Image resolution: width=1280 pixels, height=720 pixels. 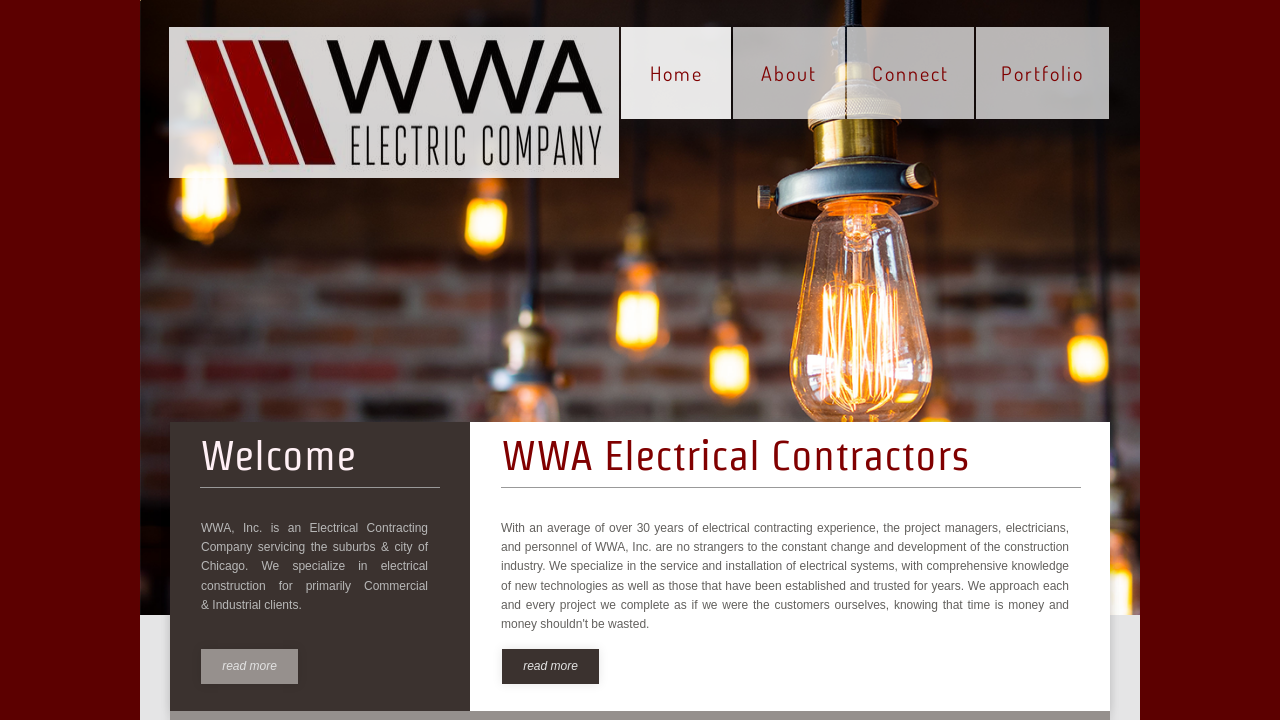 What do you see at coordinates (910, 73) in the screenshot?
I see `Connect` at bounding box center [910, 73].